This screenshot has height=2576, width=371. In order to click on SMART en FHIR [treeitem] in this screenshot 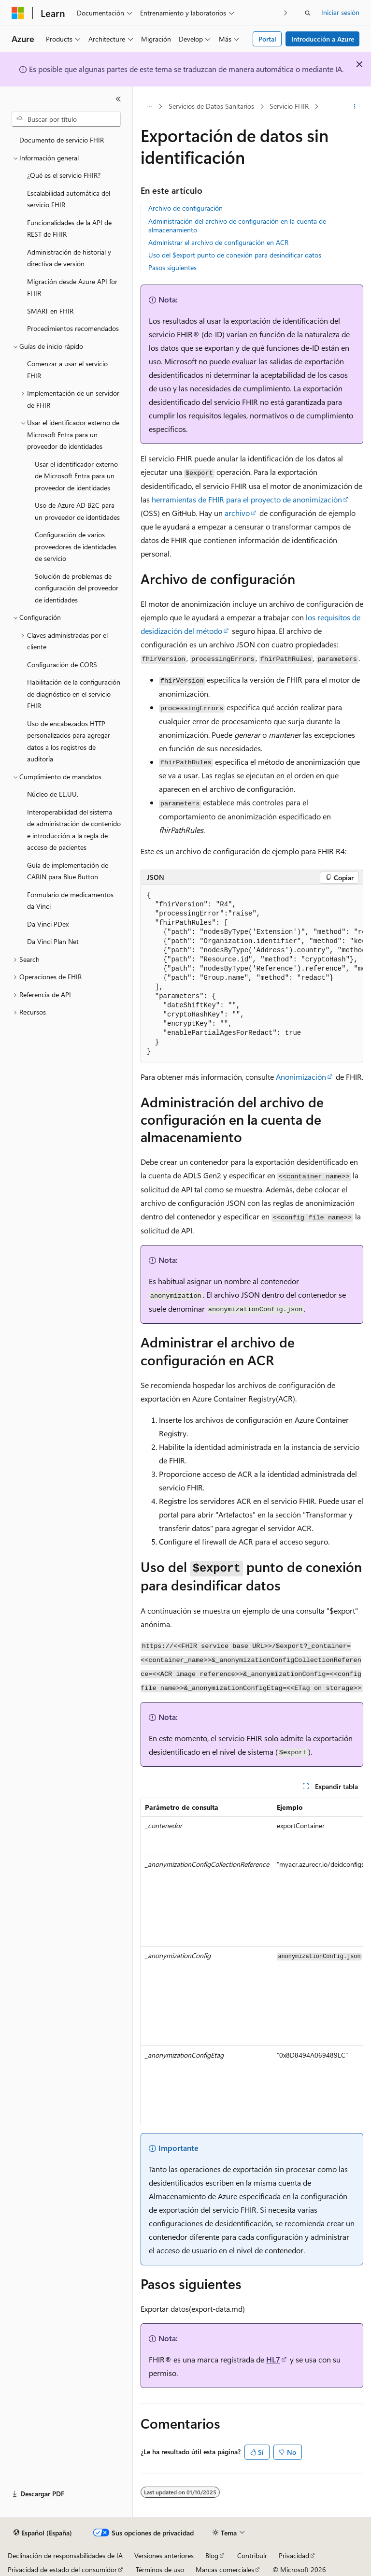, I will do `click(50, 310)`.